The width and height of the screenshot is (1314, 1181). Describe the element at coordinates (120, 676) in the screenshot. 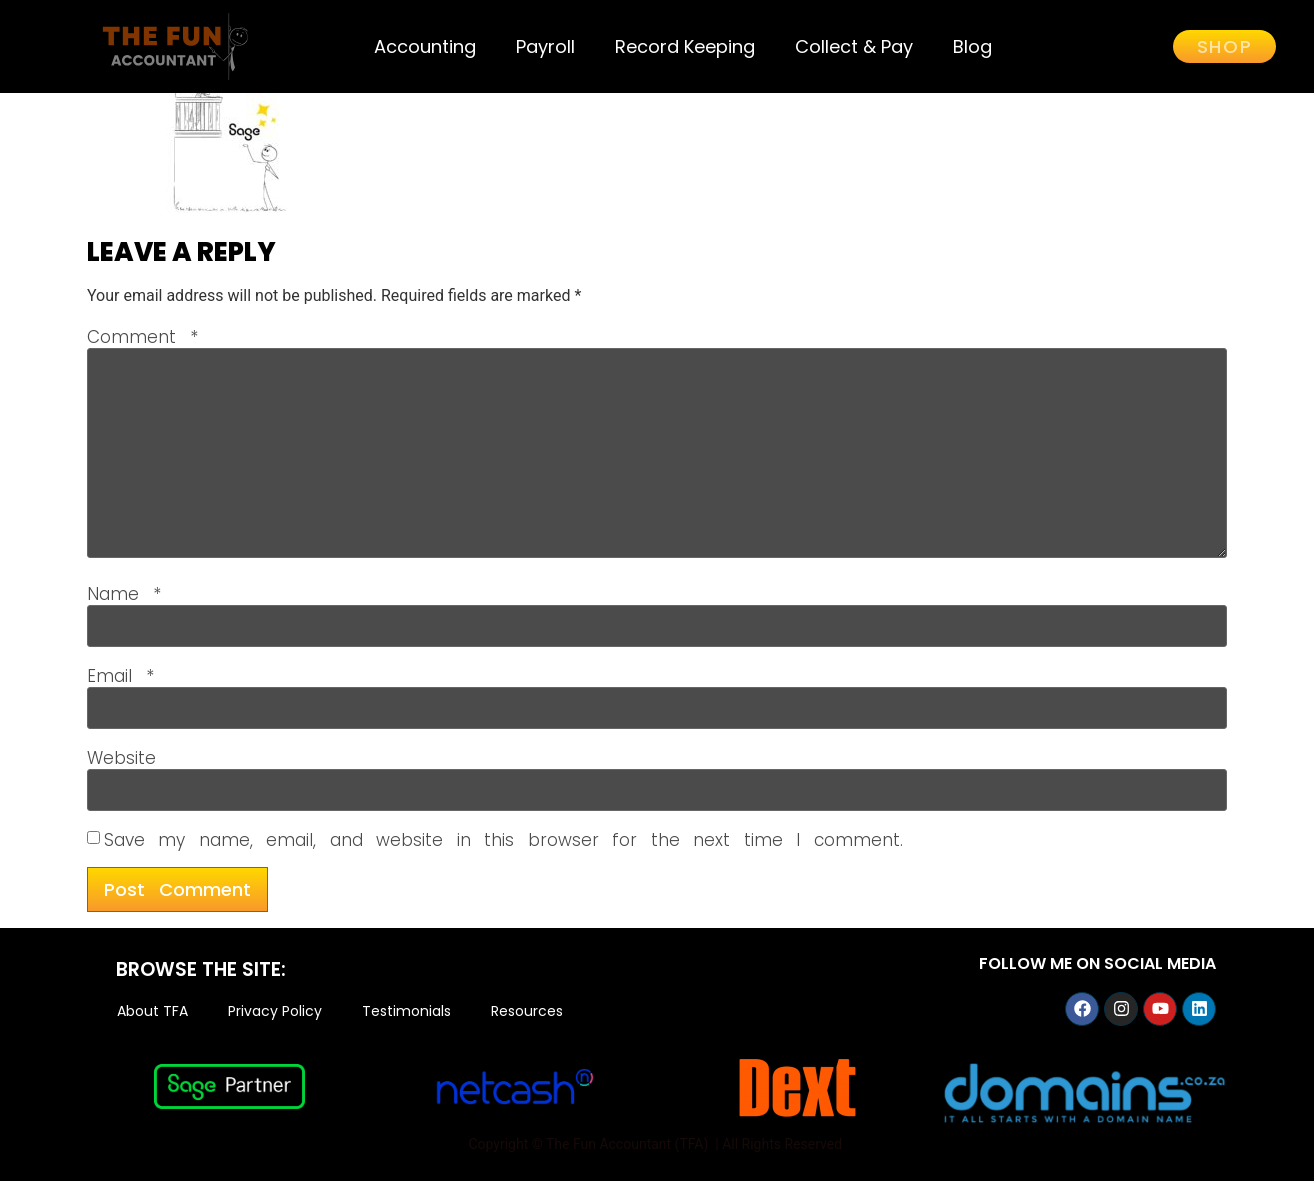

I see `Email` at that location.